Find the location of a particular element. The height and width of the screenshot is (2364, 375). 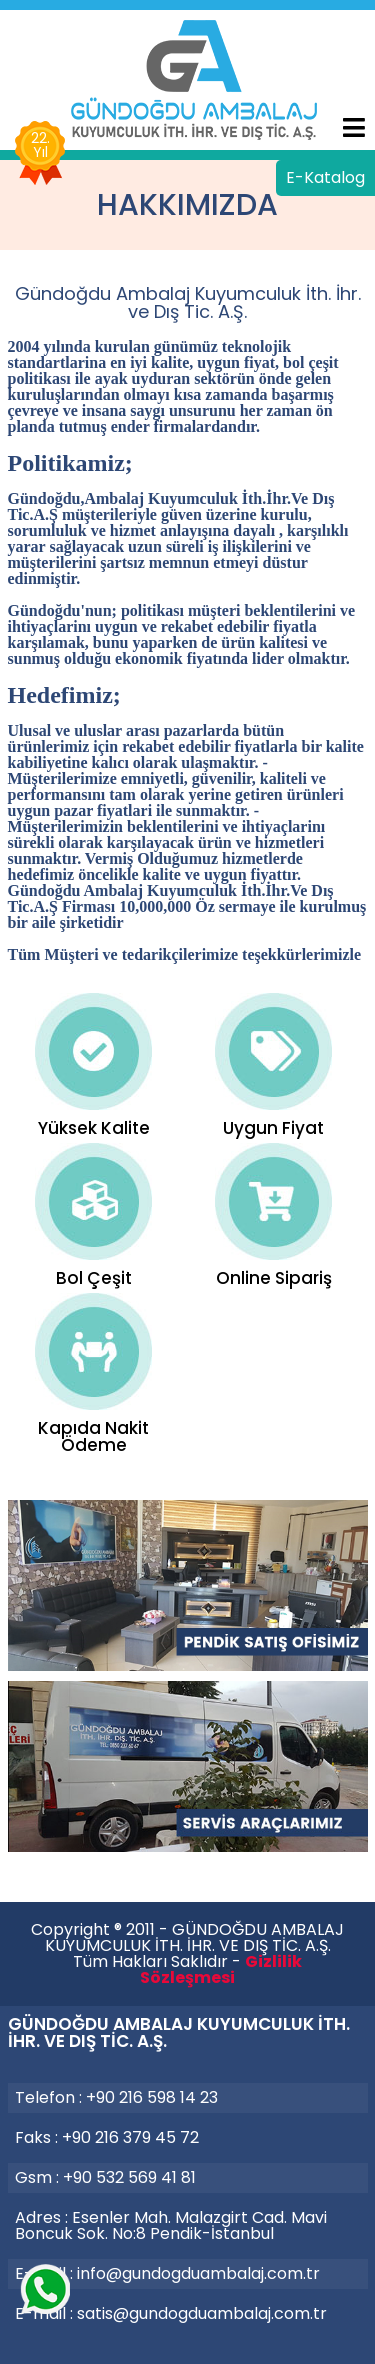

Gizlilik Sözleşmesi is located at coordinates (221, 1969).